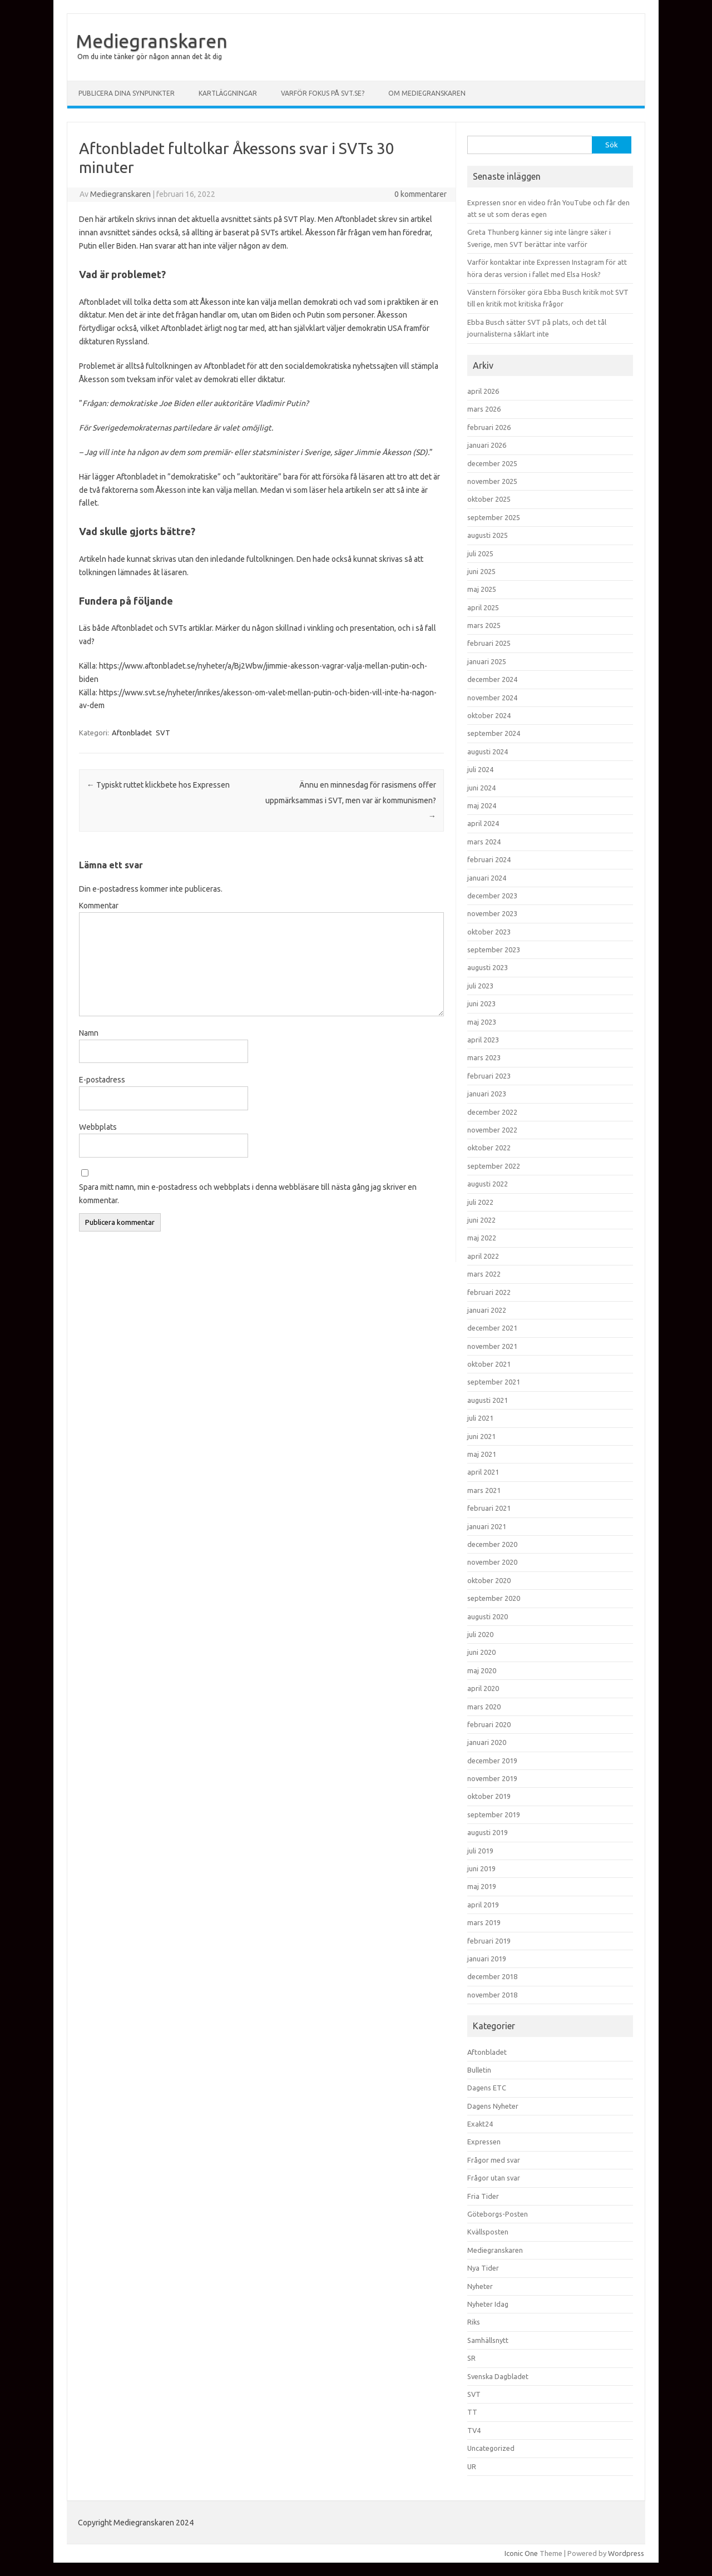 The image size is (712, 2576). Describe the element at coordinates (480, 1418) in the screenshot. I see `juli 2021` at that location.